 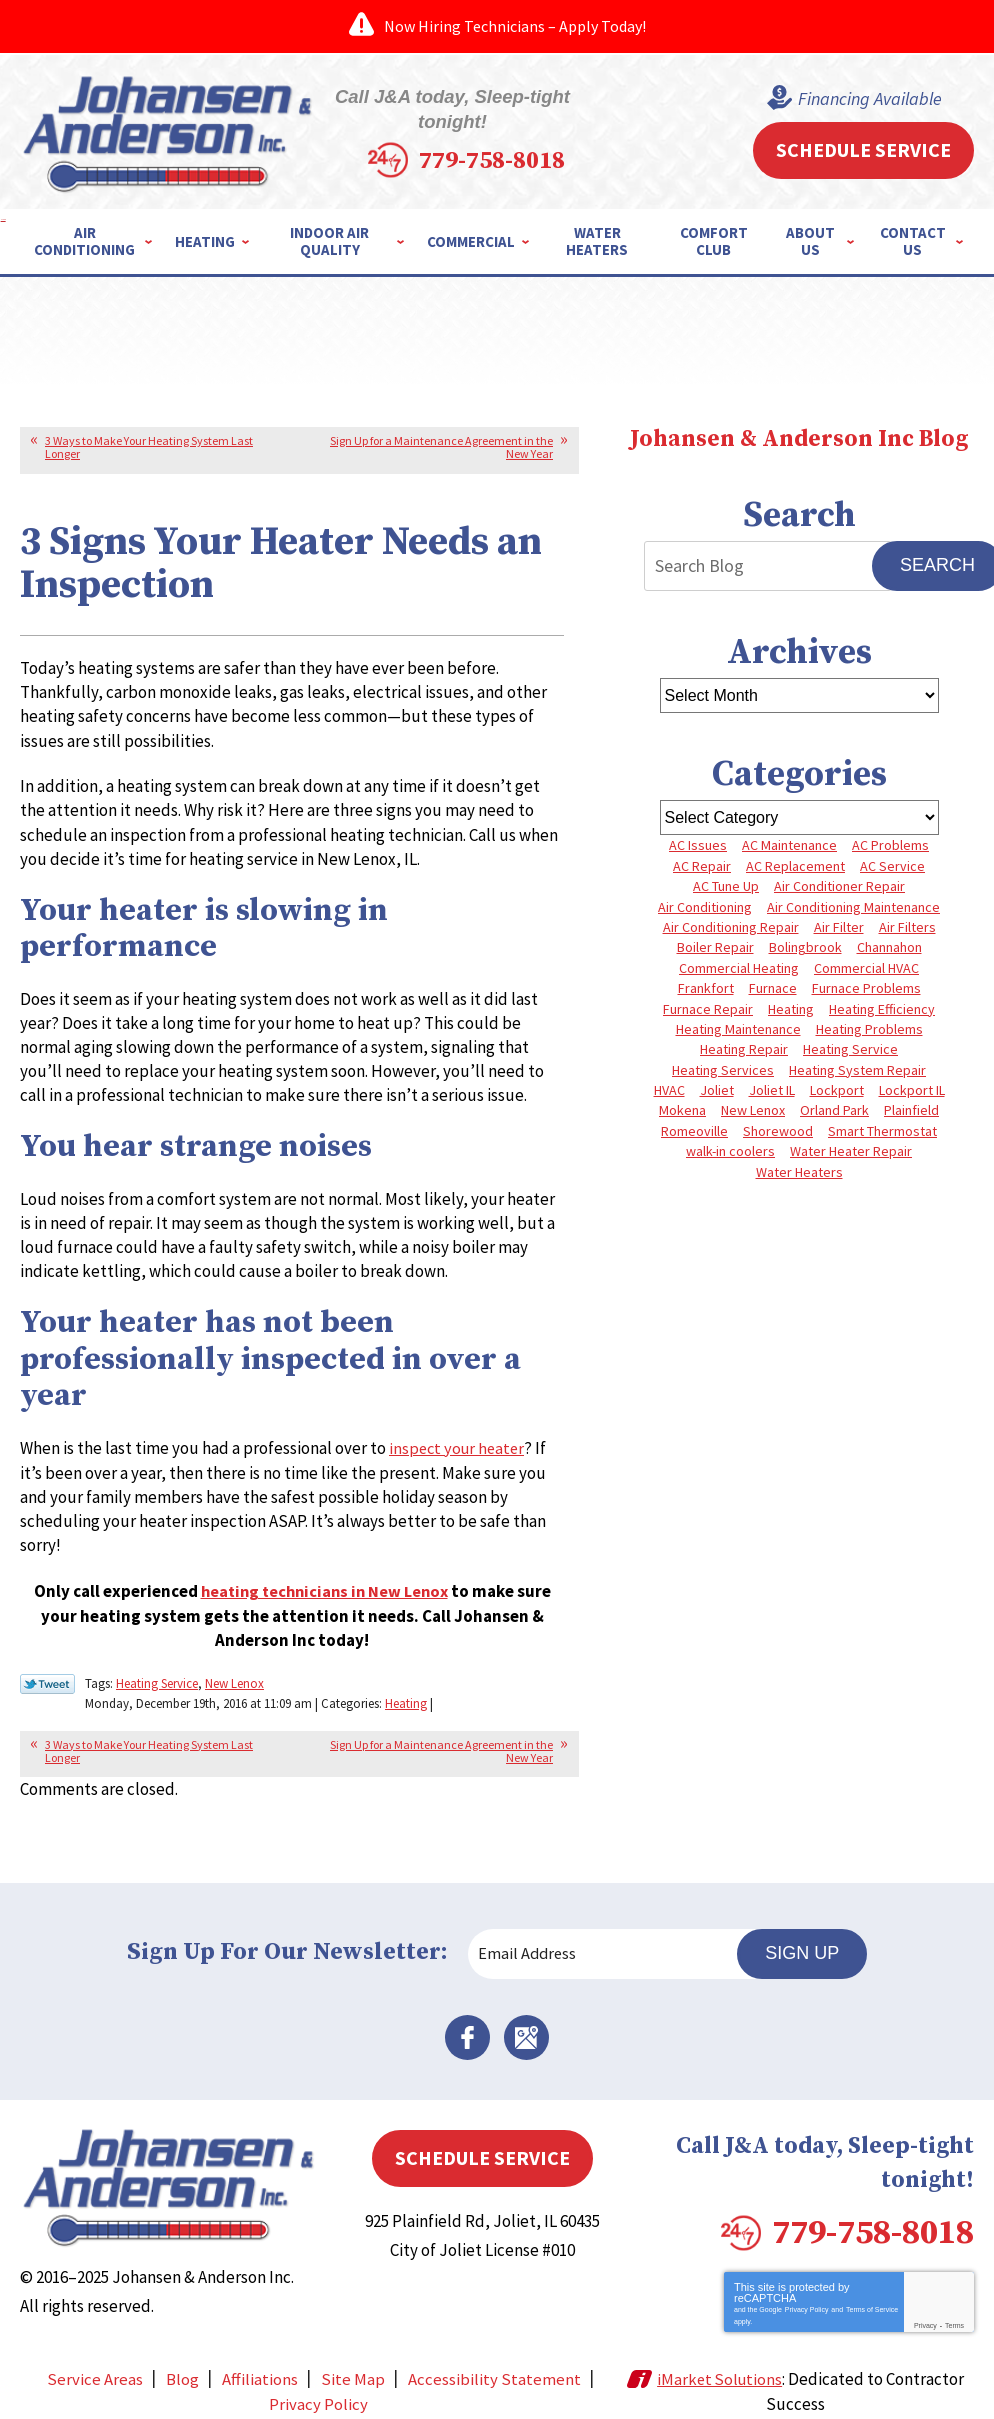 What do you see at coordinates (789, 845) in the screenshot?
I see `AC Maintenance [AC Maintenance (5 items)]` at bounding box center [789, 845].